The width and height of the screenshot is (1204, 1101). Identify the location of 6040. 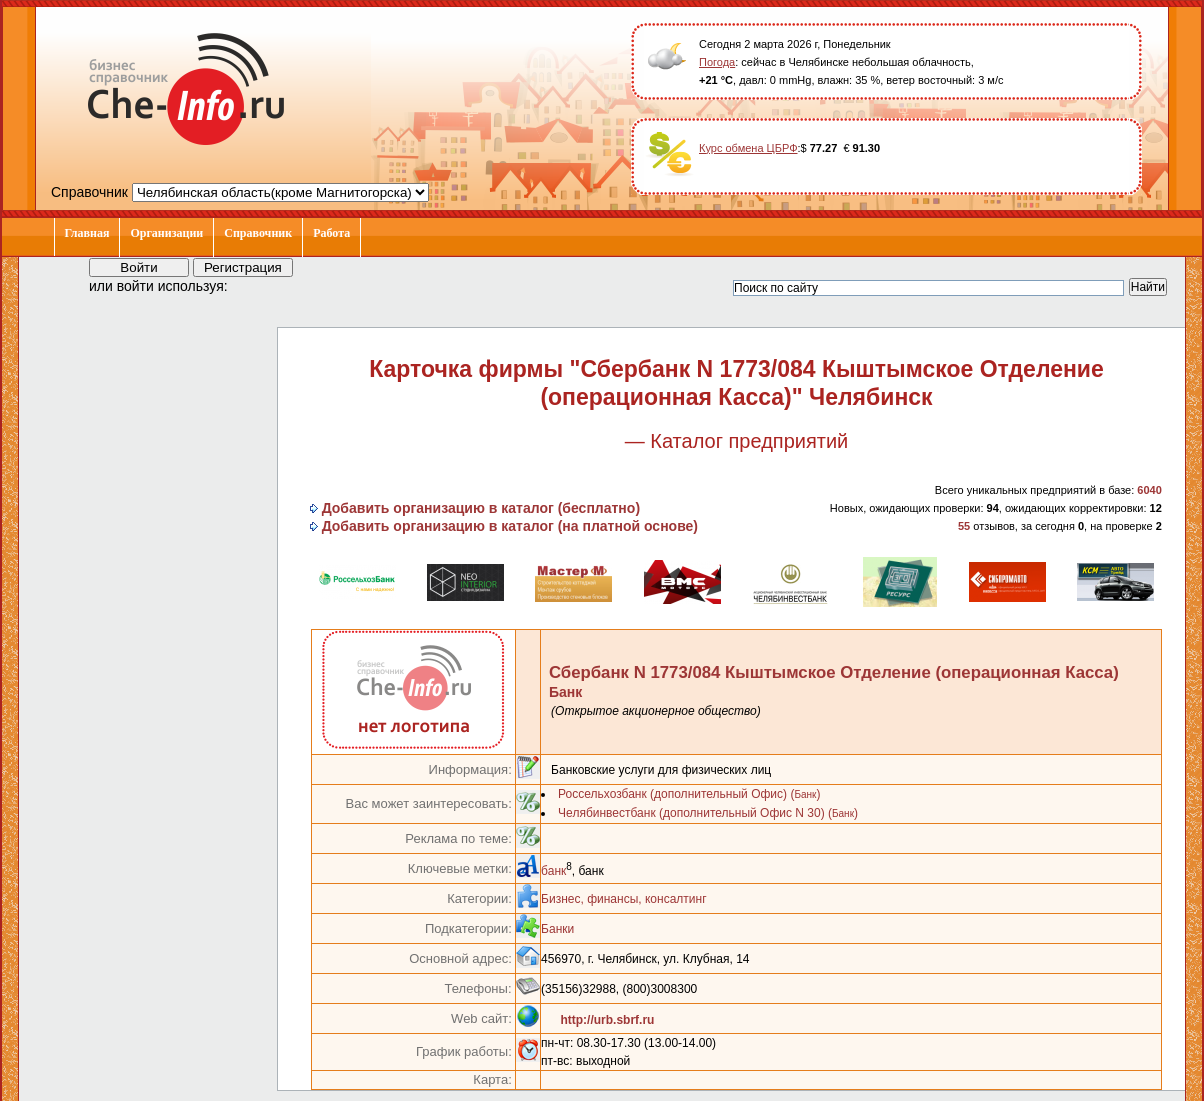
(1149, 490).